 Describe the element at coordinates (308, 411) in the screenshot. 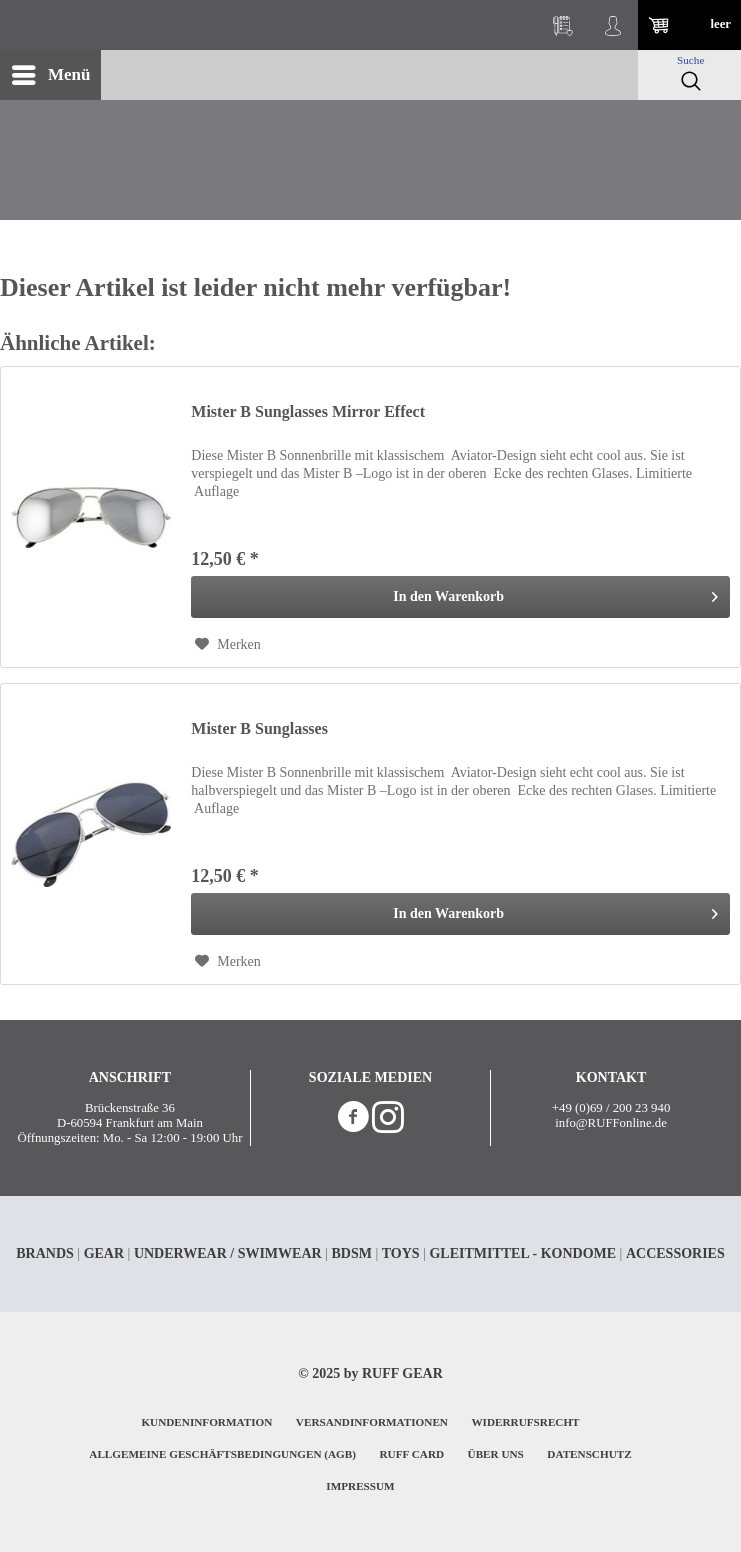

I see `Mister B Sunglasses Mirror Effect` at that location.